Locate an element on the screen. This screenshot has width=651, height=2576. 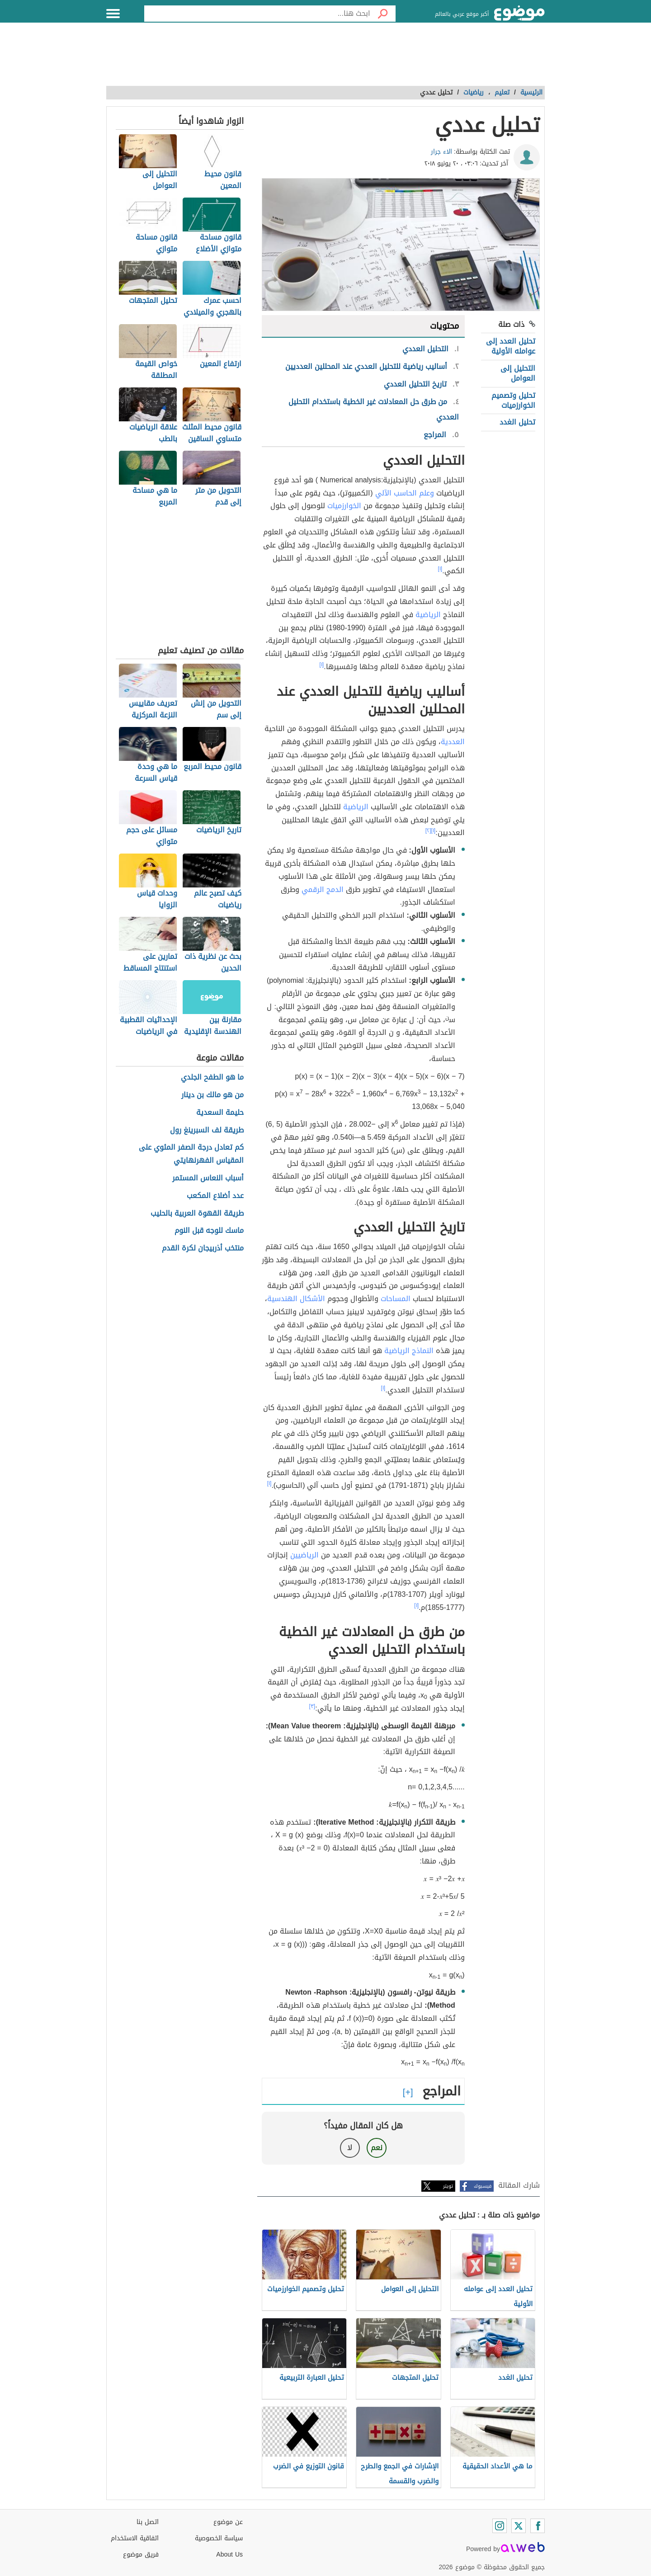
الرياضية is located at coordinates (428, 615).